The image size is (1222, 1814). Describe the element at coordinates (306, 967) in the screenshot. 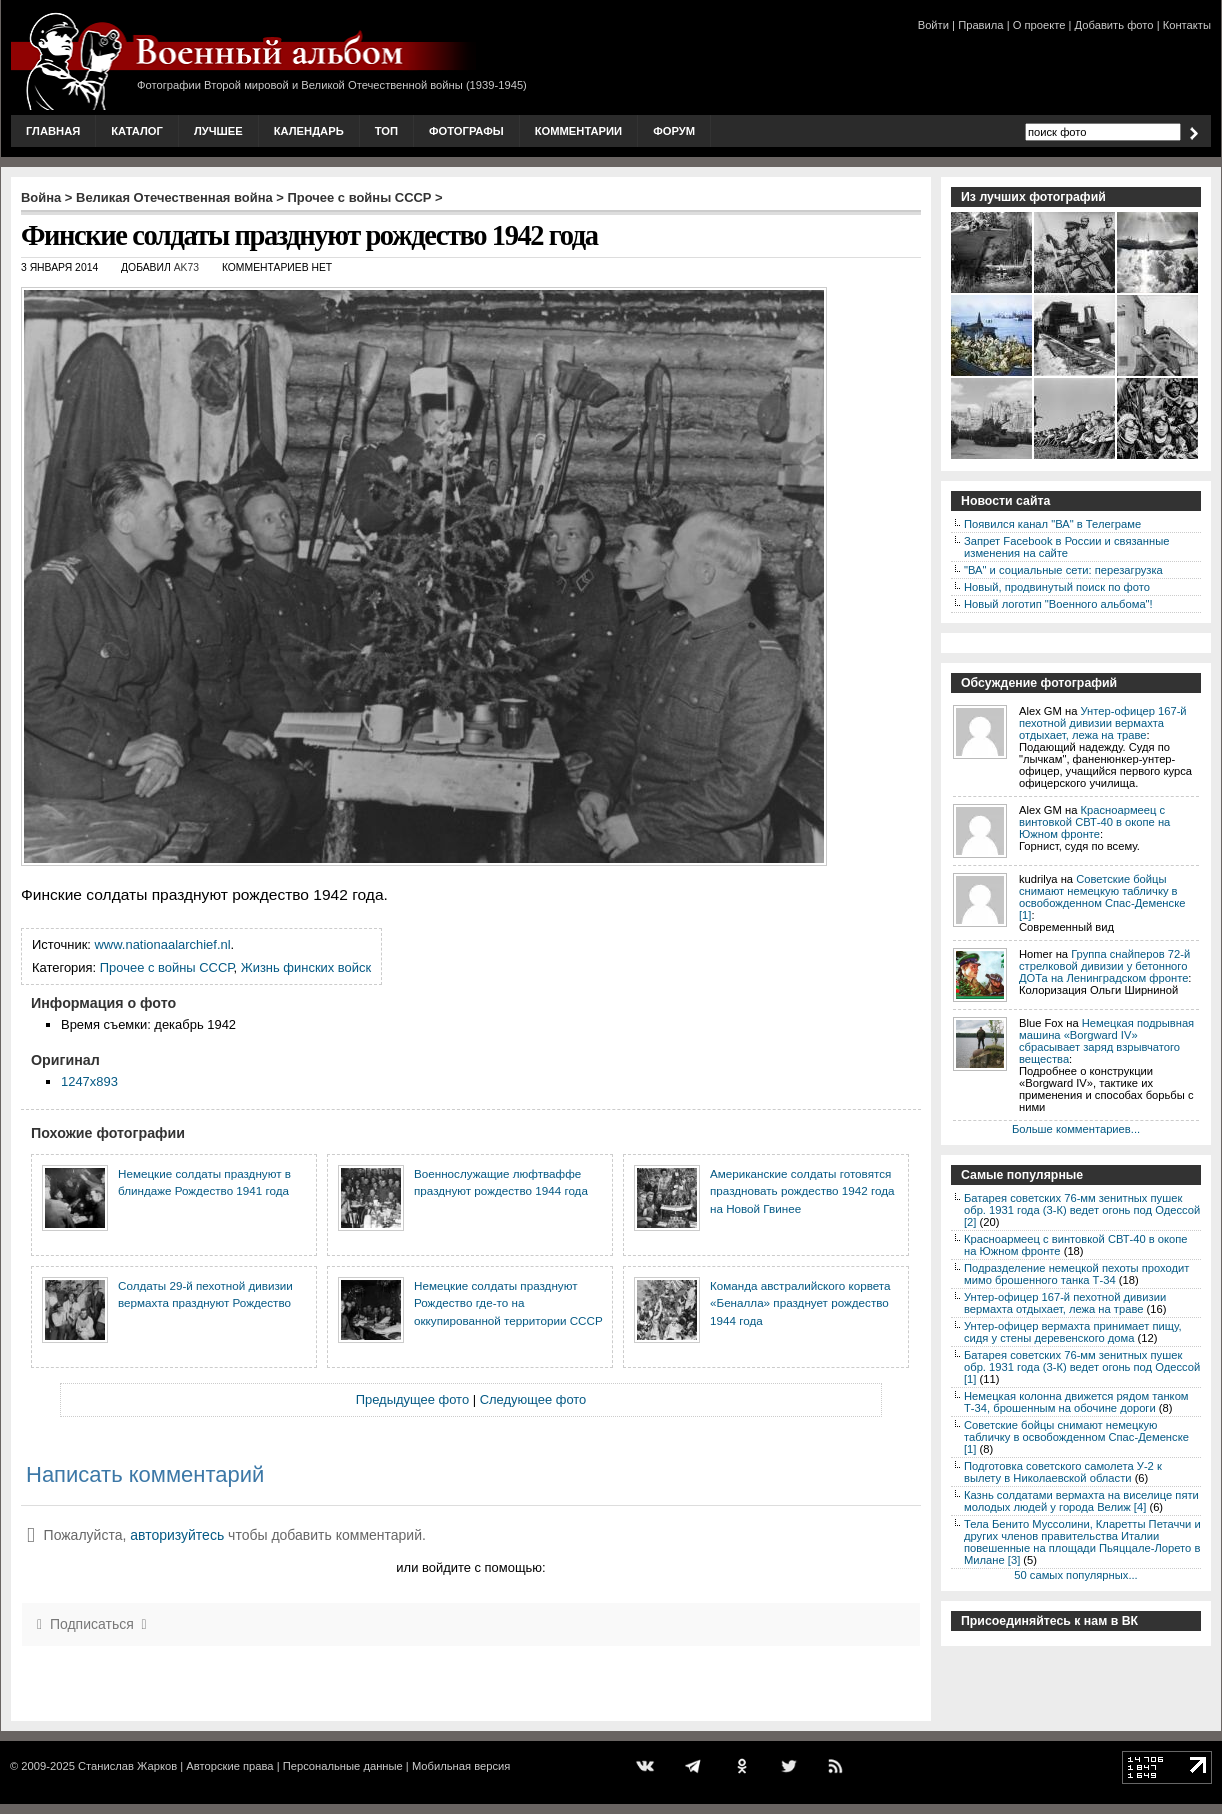

I see `Жизнь финских войск` at that location.